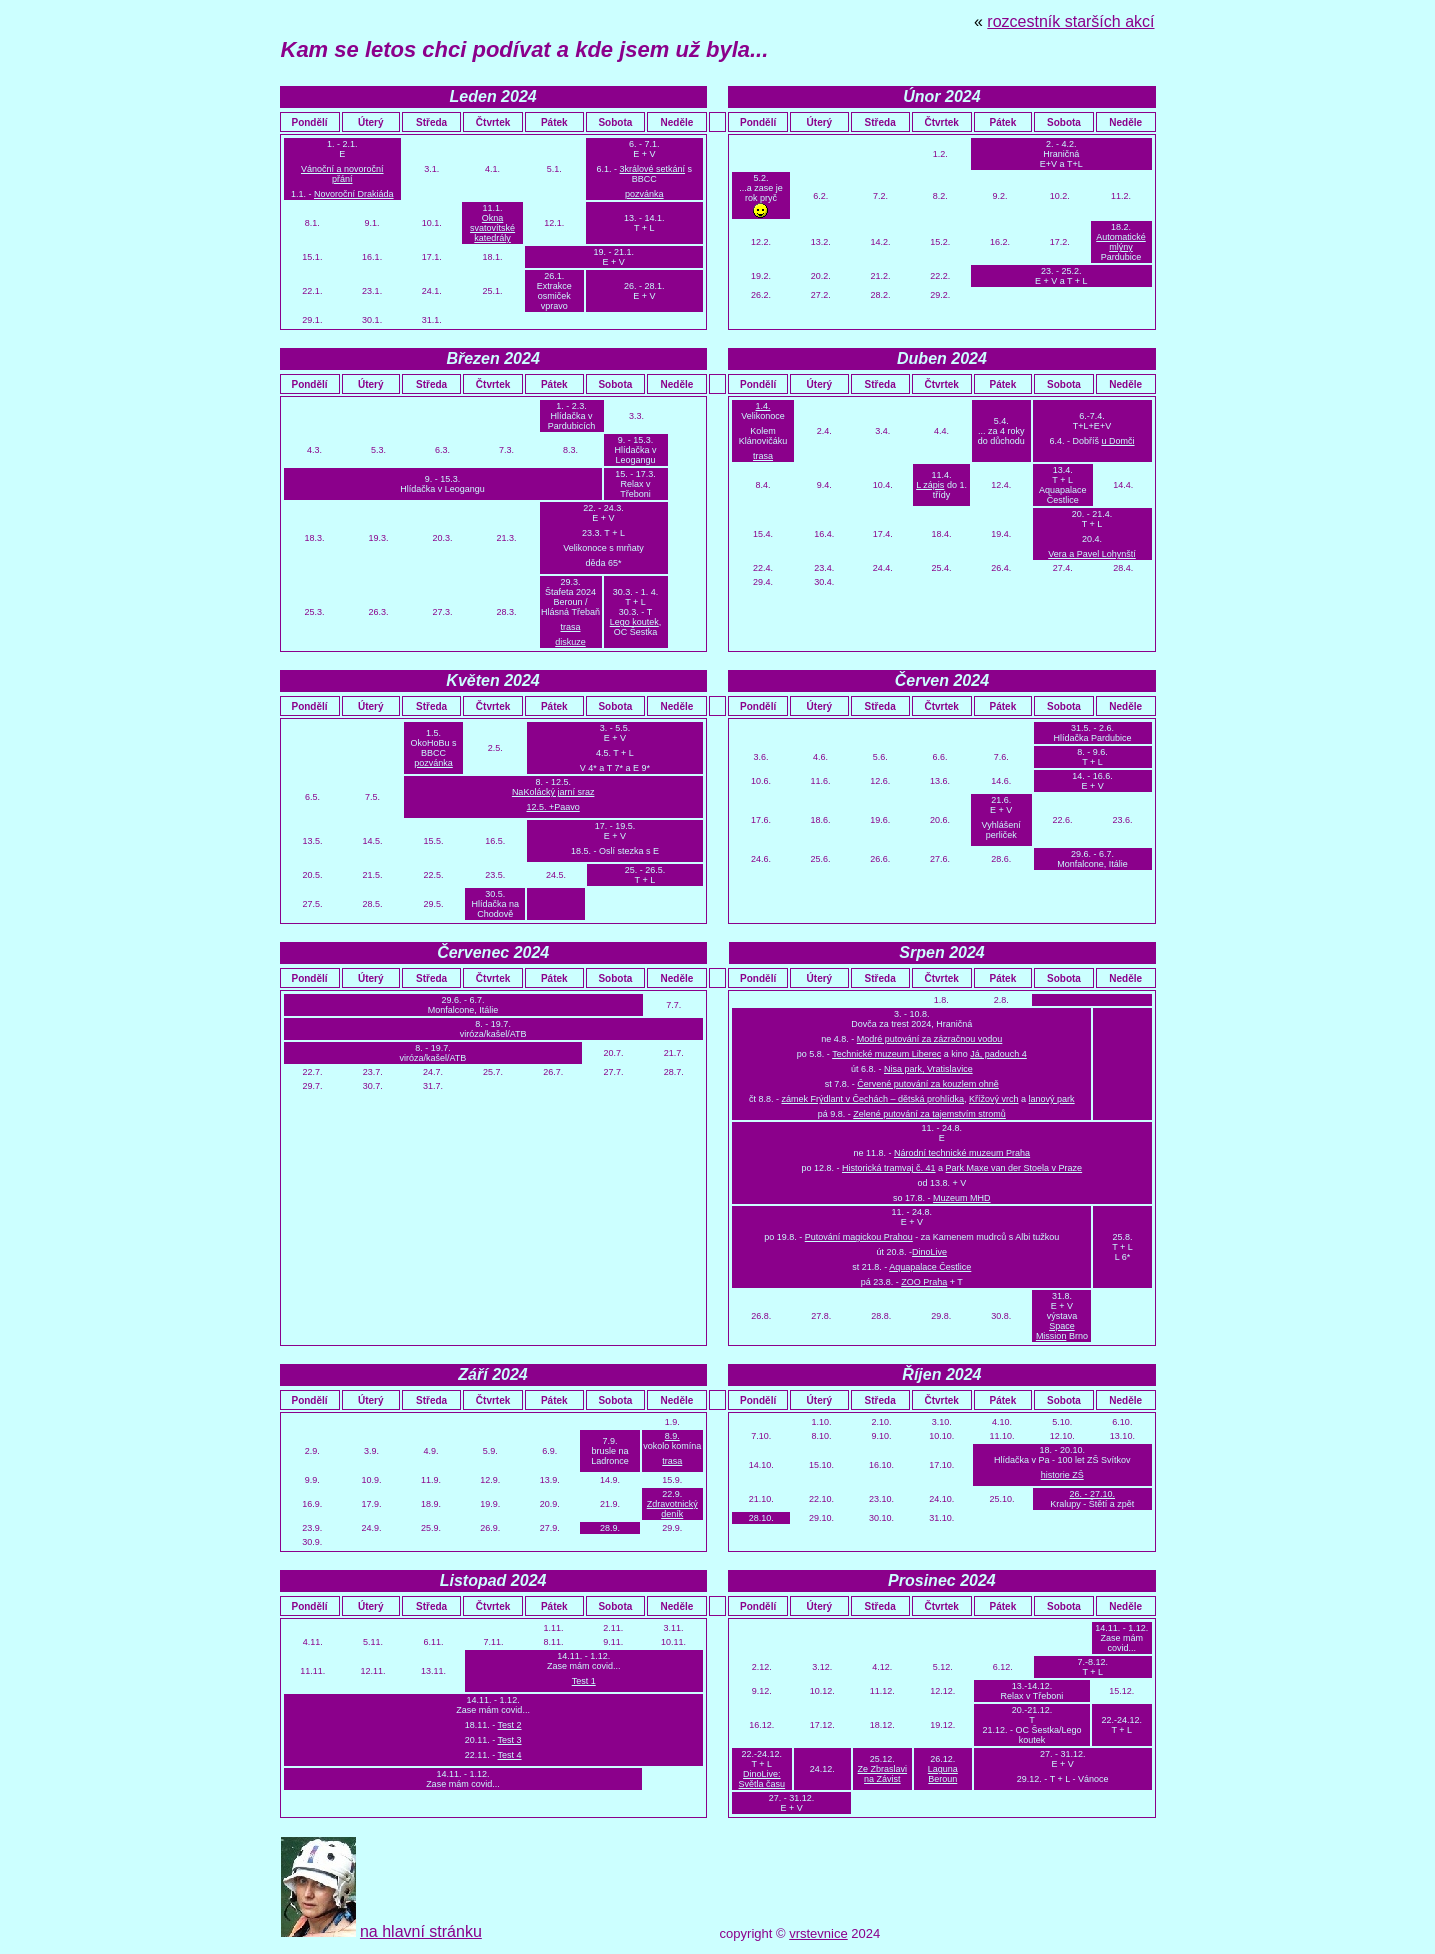  Describe the element at coordinates (928, 1069) in the screenshot. I see `Nisa park, Vratislavice` at that location.